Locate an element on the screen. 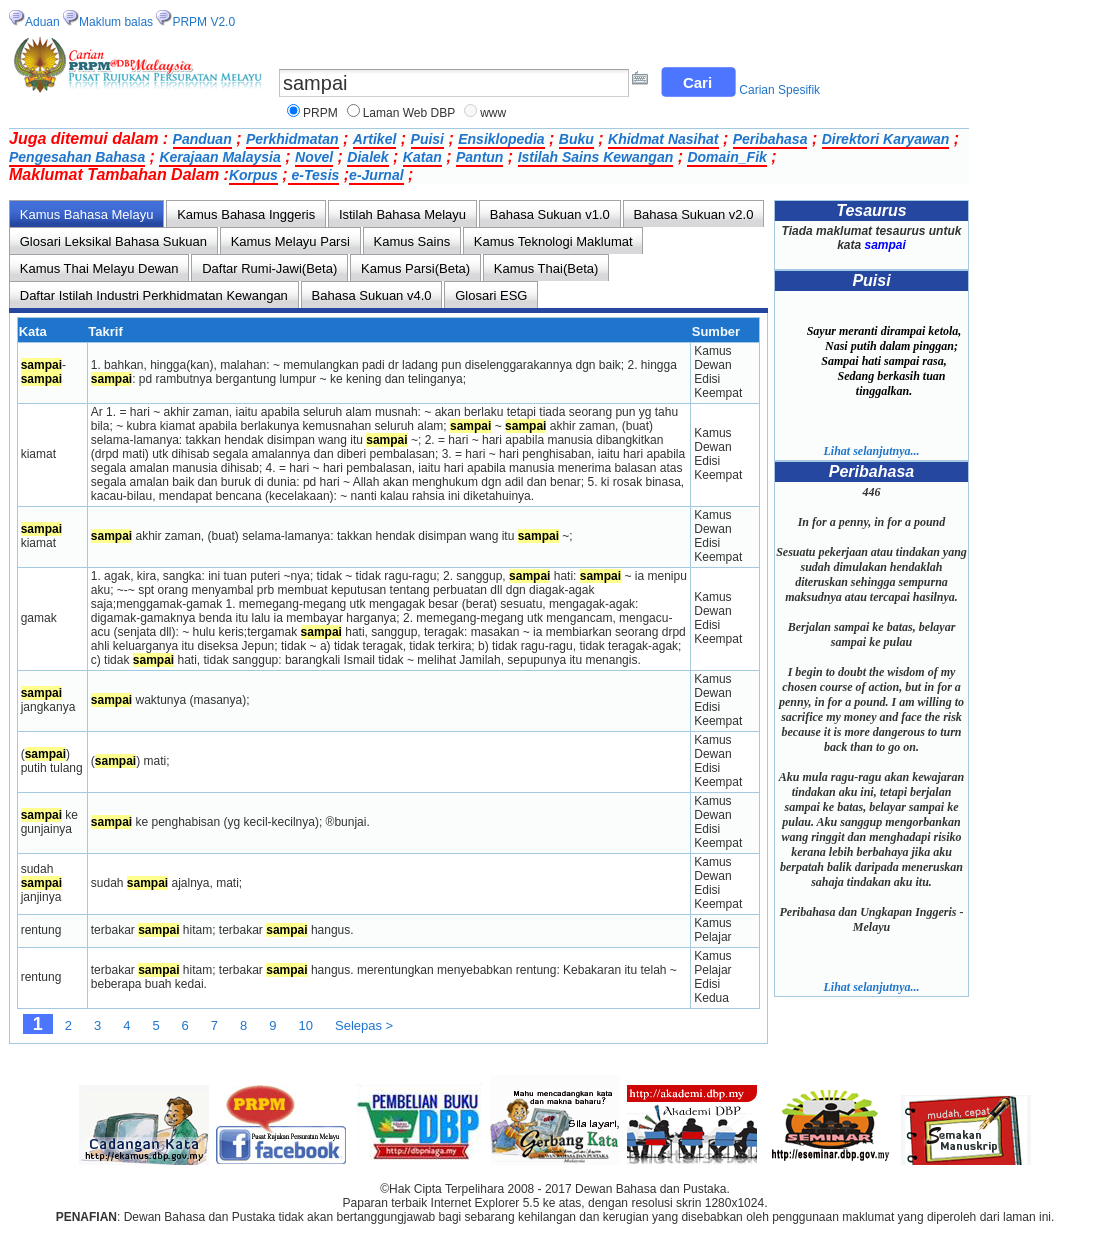 The image size is (1110, 1254). Dialek is located at coordinates (367, 157).